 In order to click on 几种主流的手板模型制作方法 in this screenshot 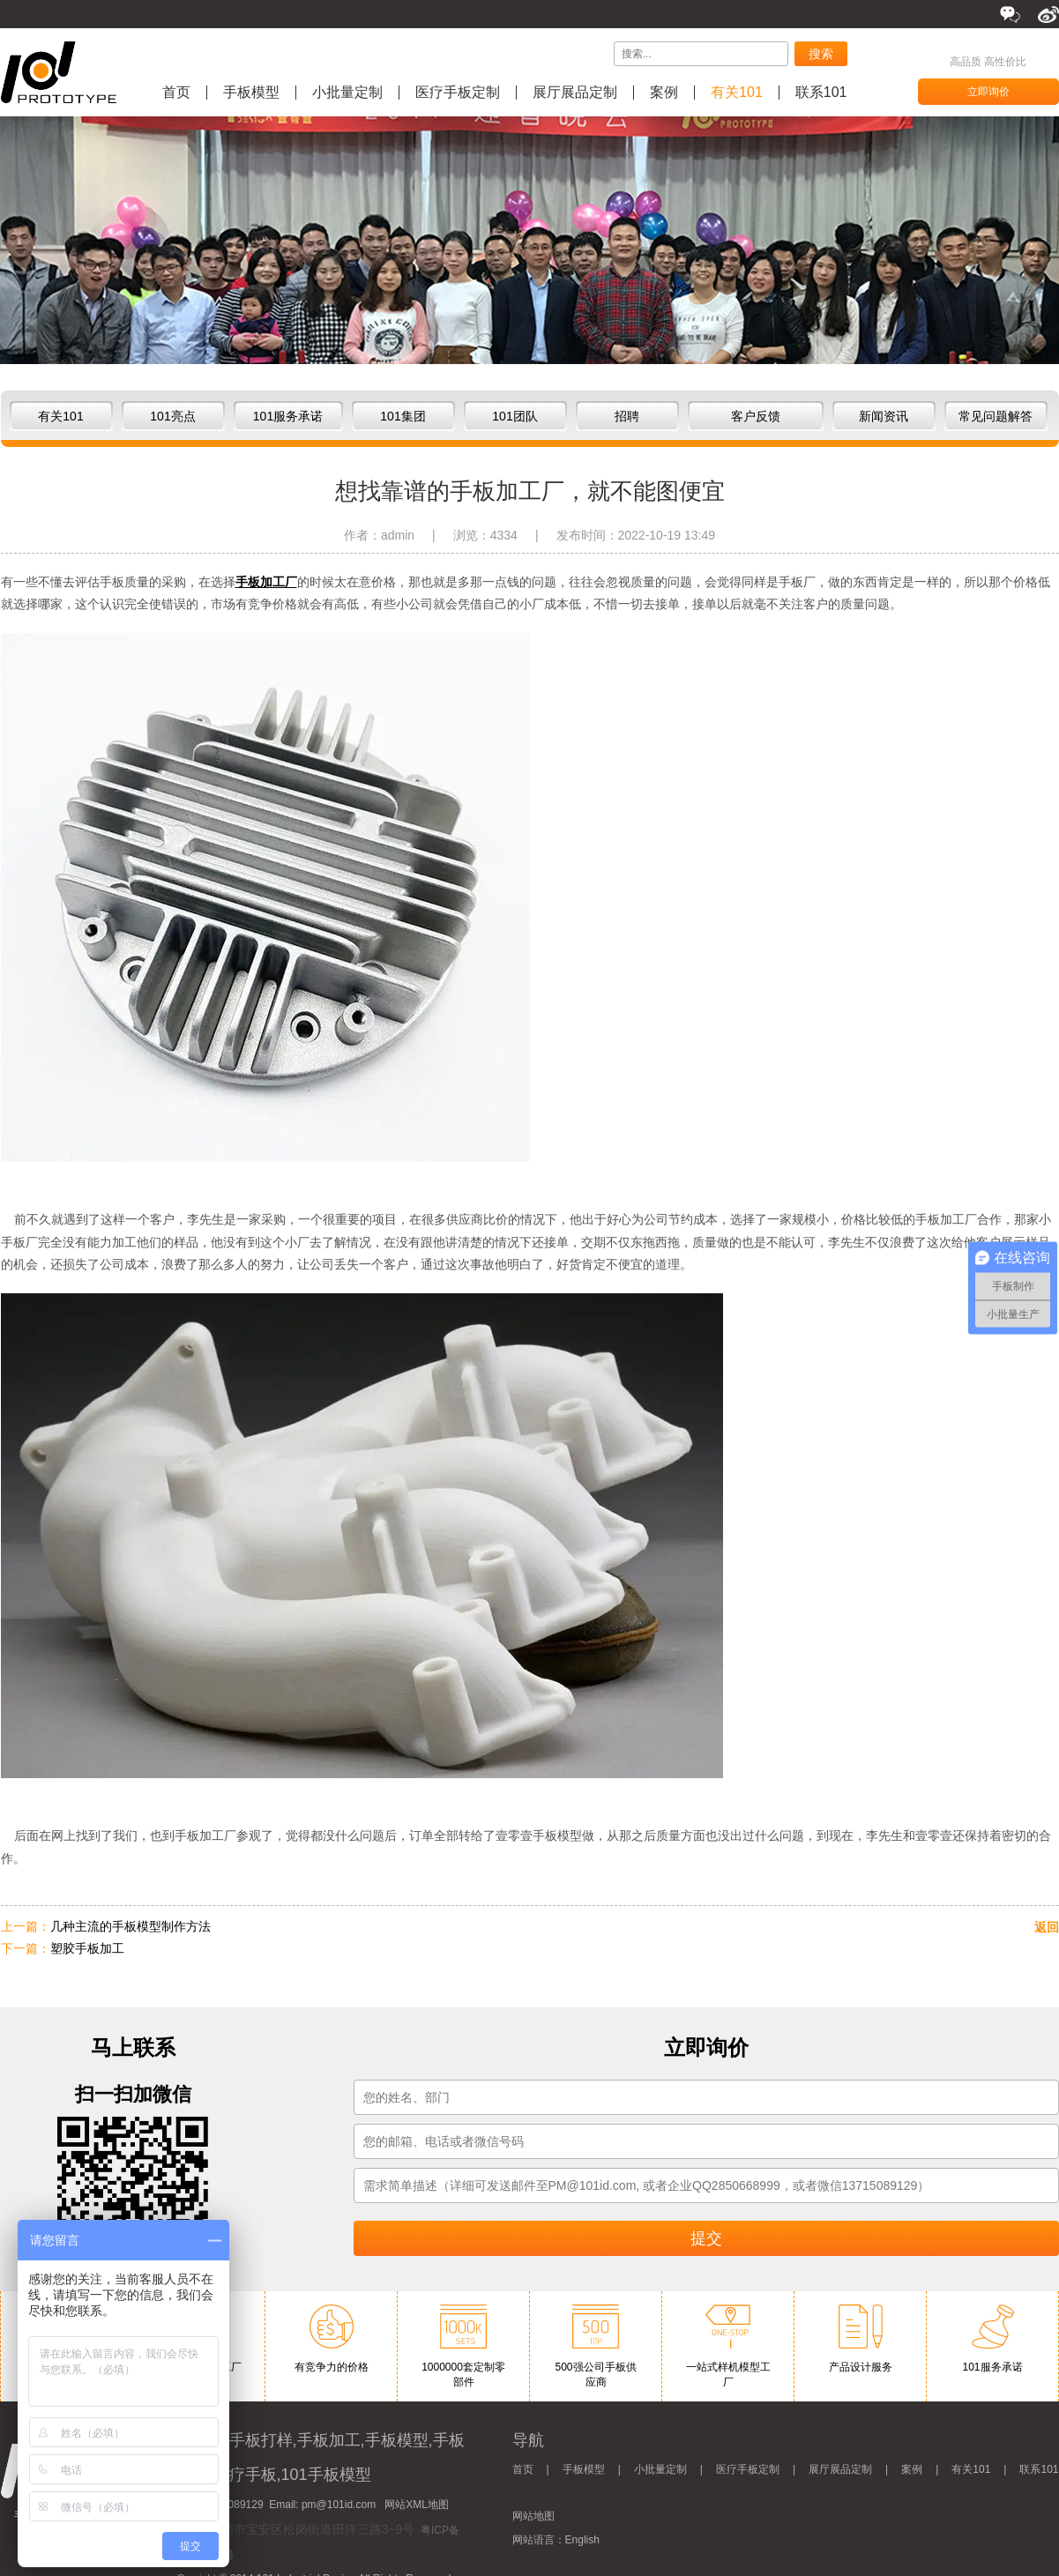, I will do `click(130, 1926)`.